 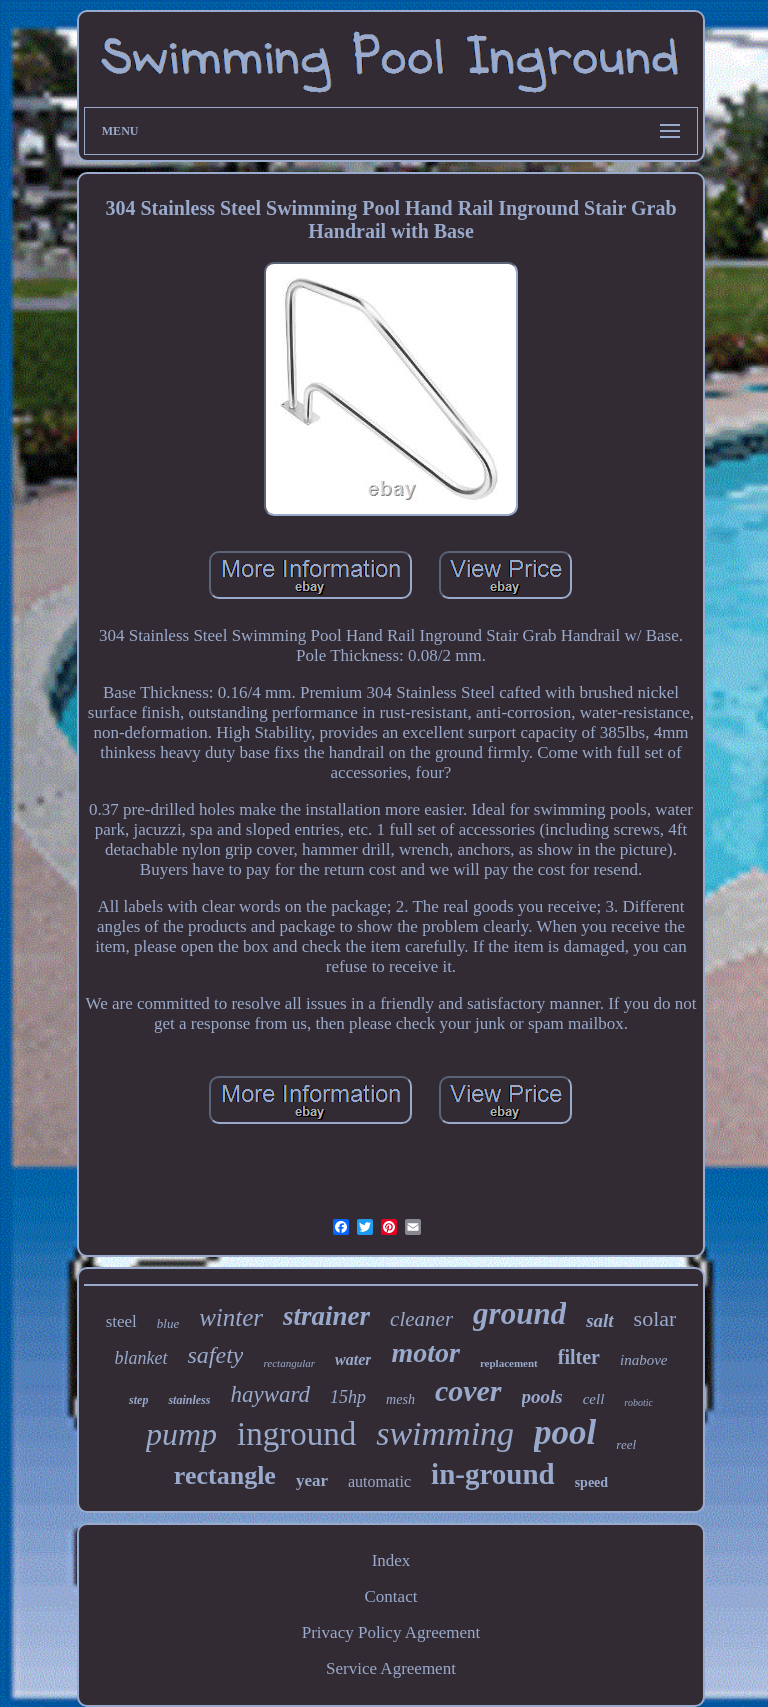 I want to click on cleaner, so click(x=421, y=1319).